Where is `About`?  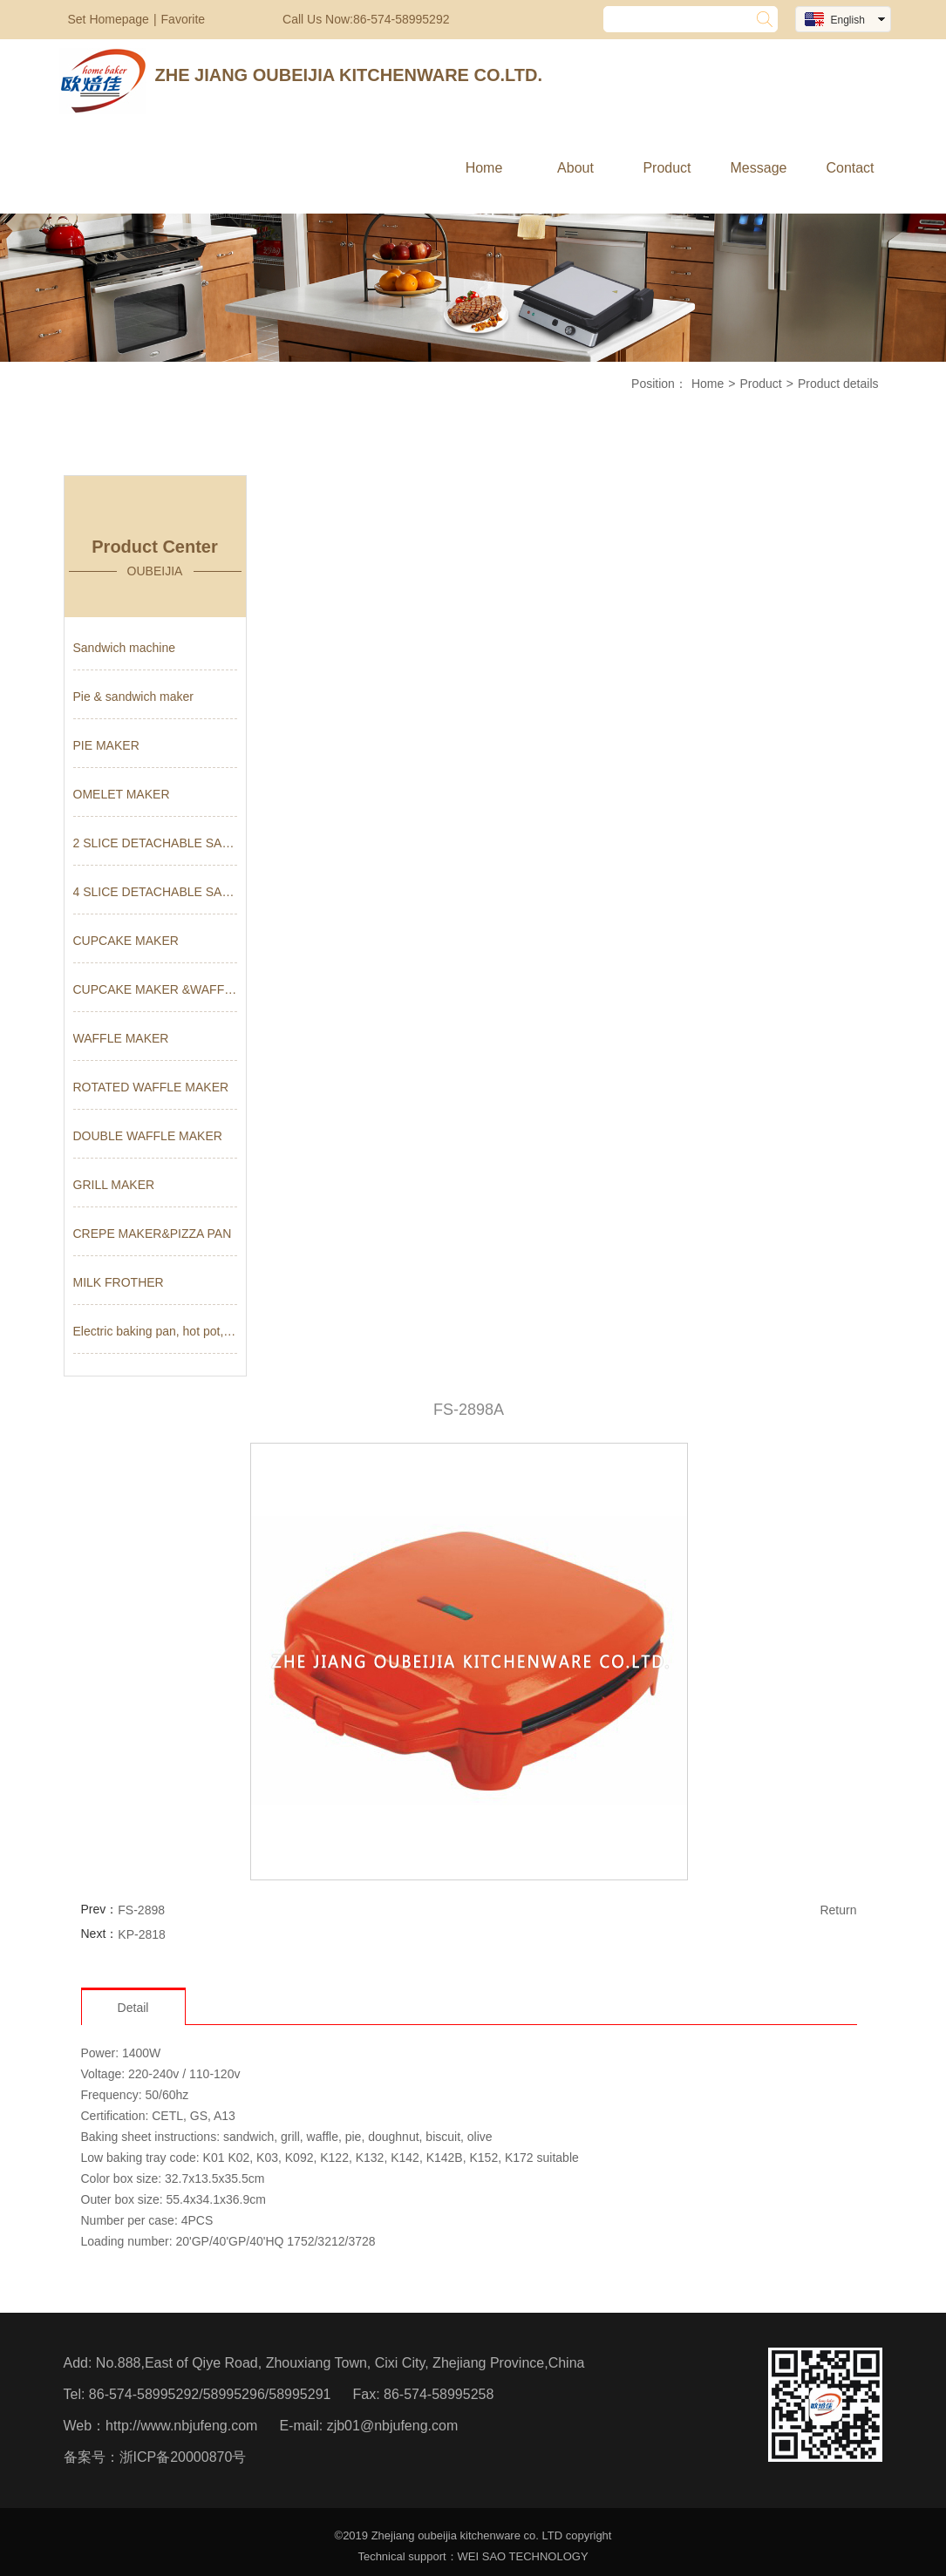
About is located at coordinates (575, 167).